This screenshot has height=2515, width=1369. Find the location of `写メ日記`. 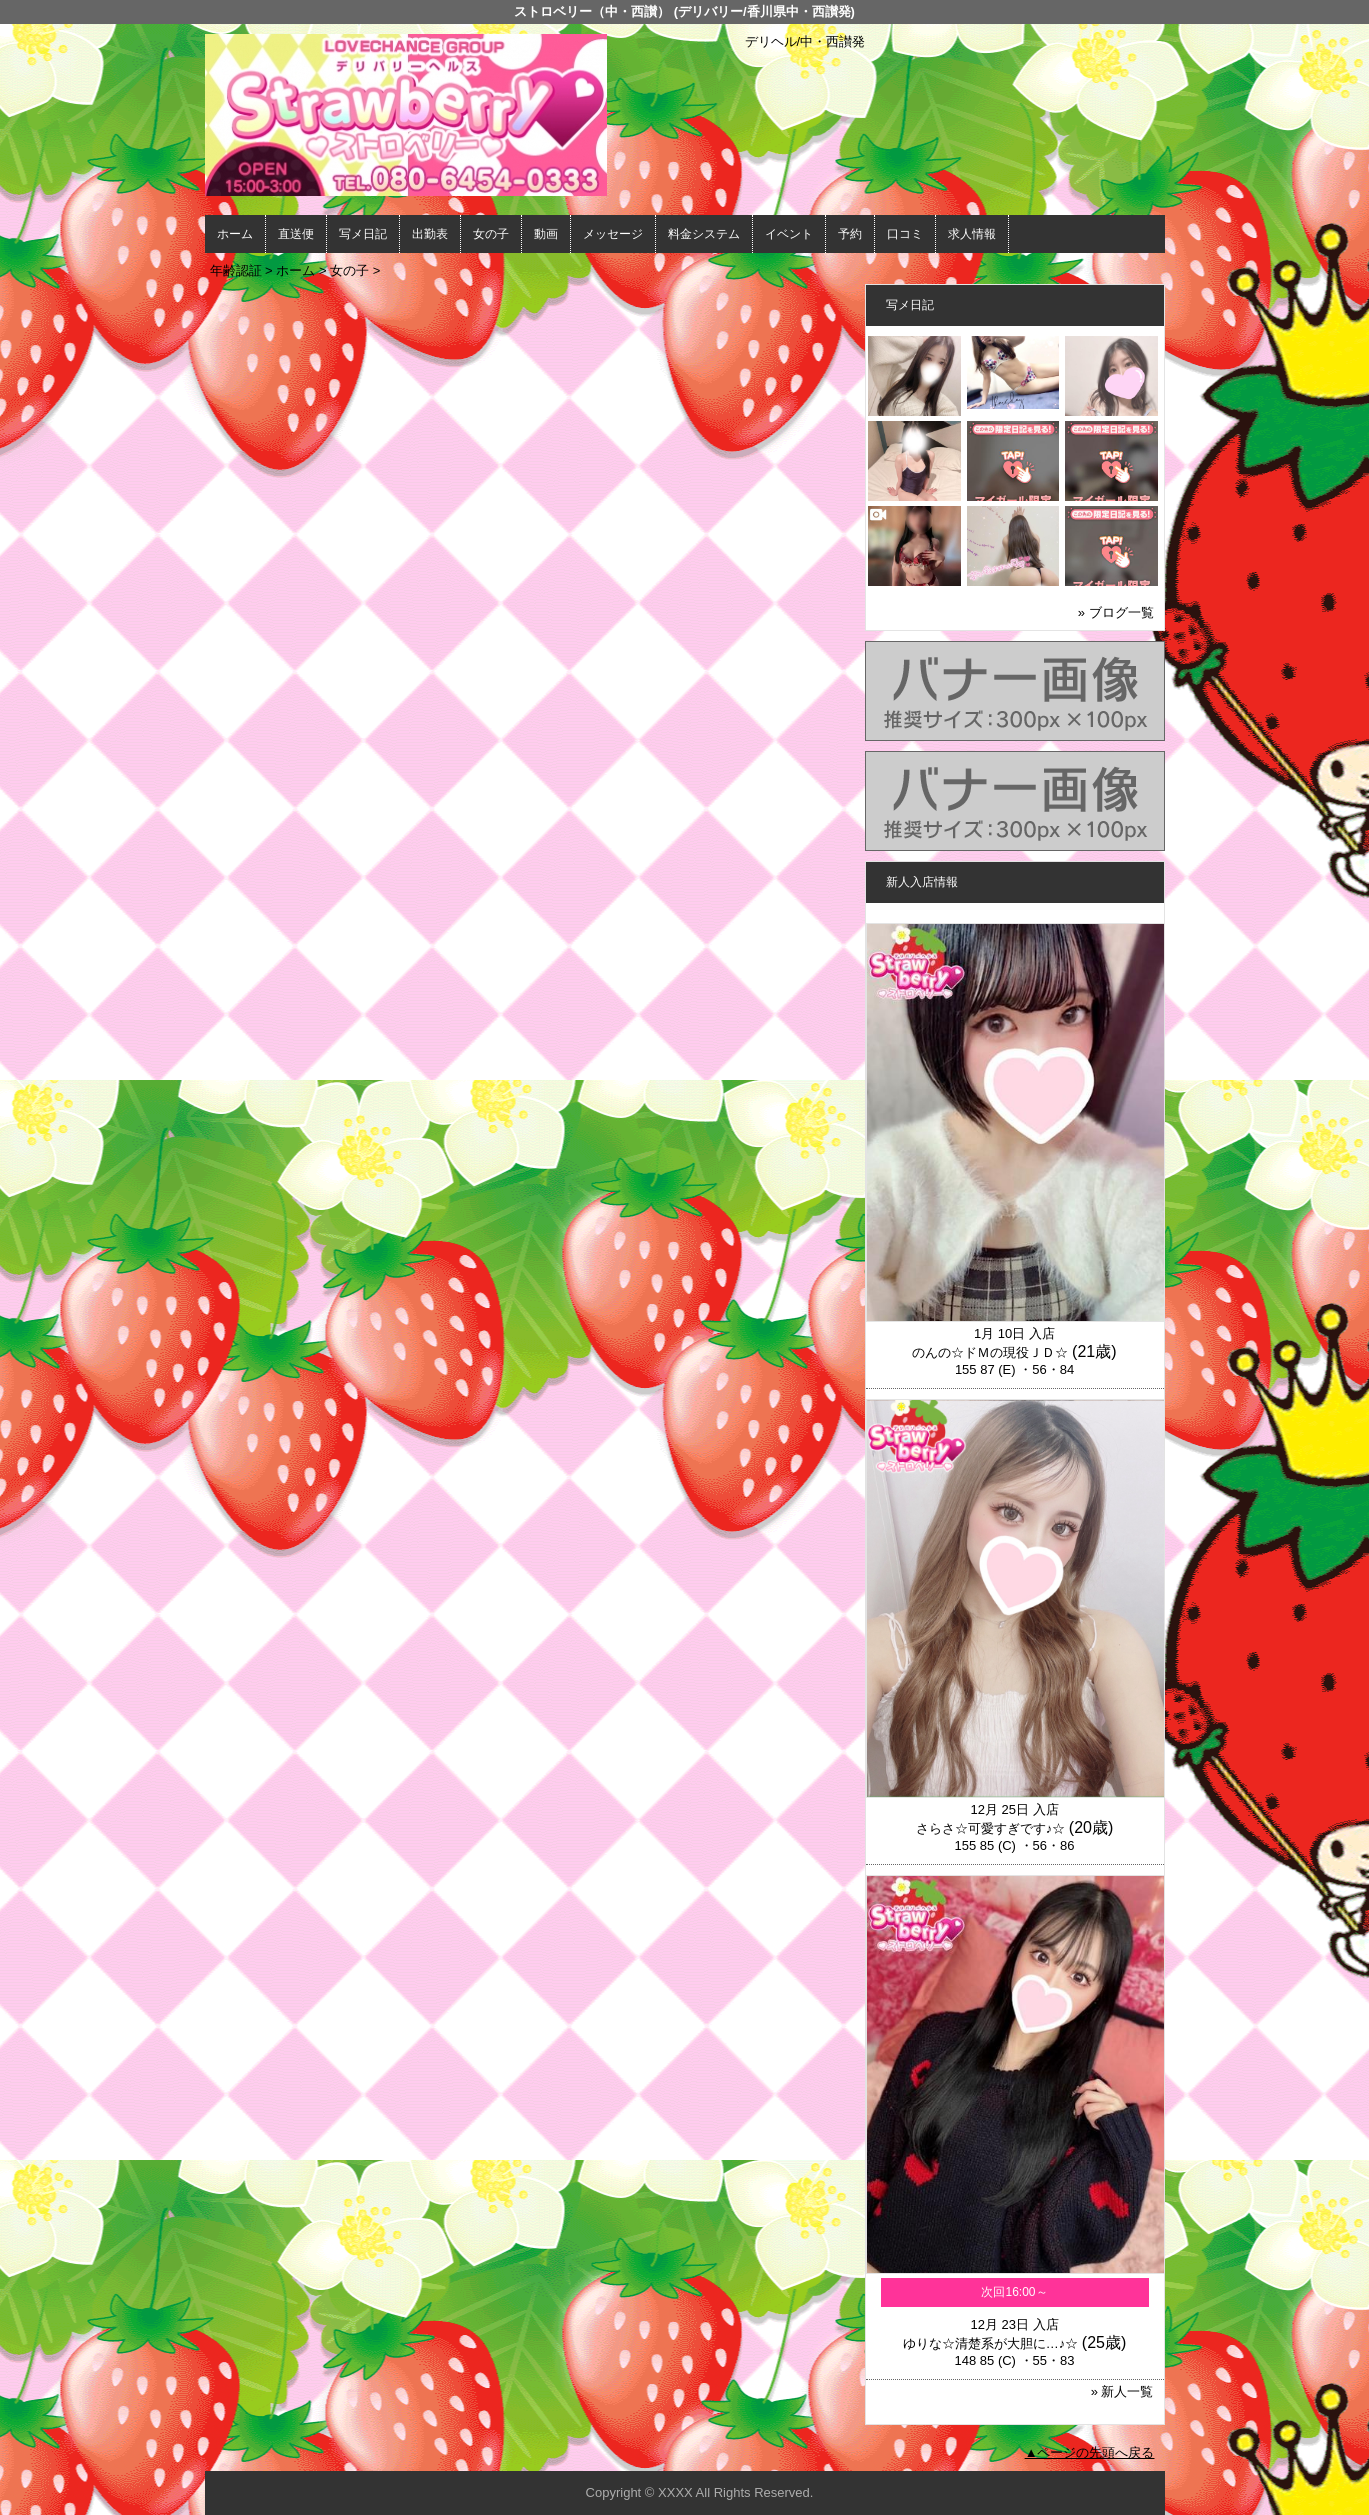

写メ日記 is located at coordinates (363, 234).